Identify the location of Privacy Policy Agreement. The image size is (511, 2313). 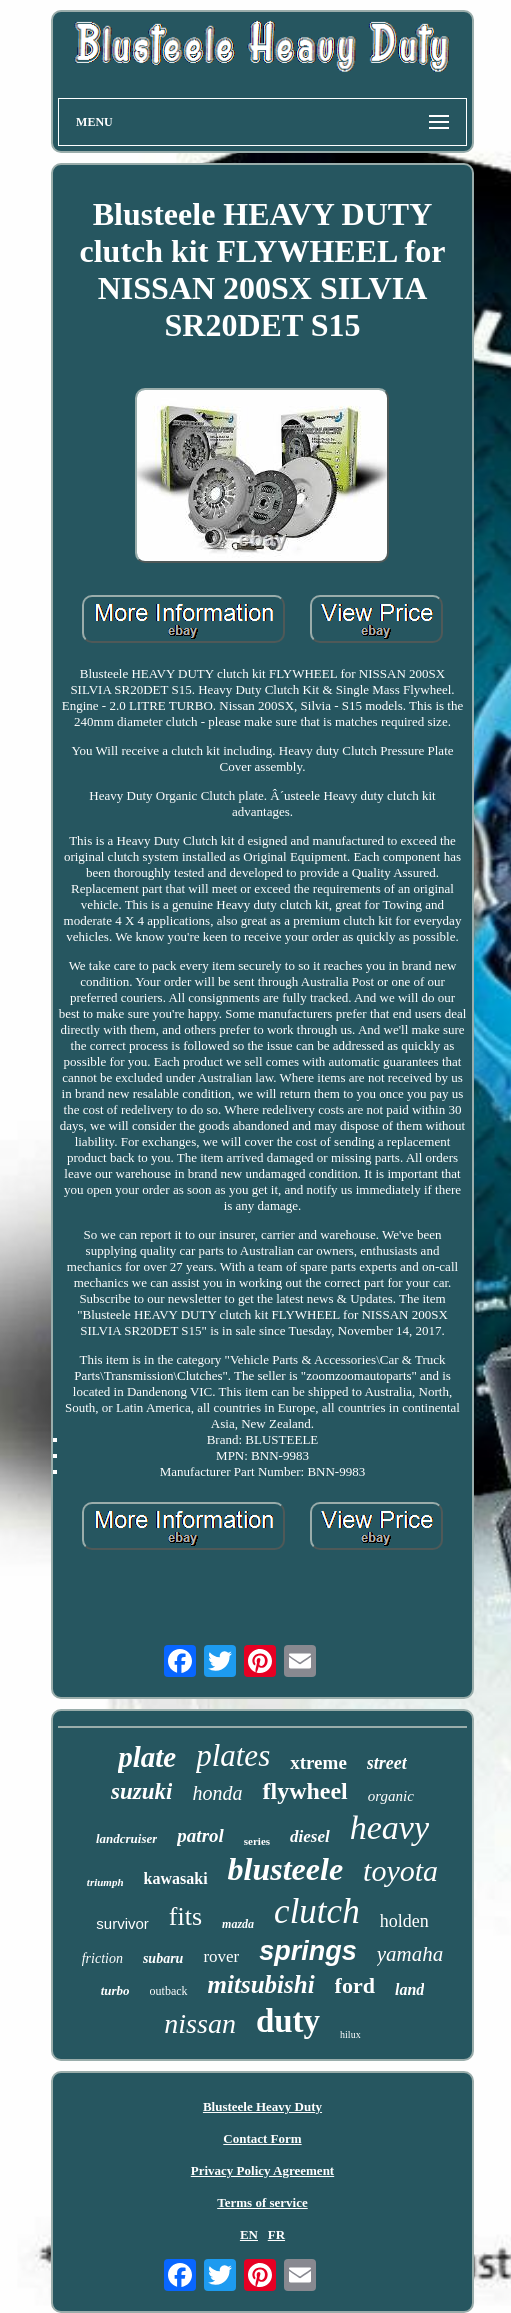
(262, 2170).